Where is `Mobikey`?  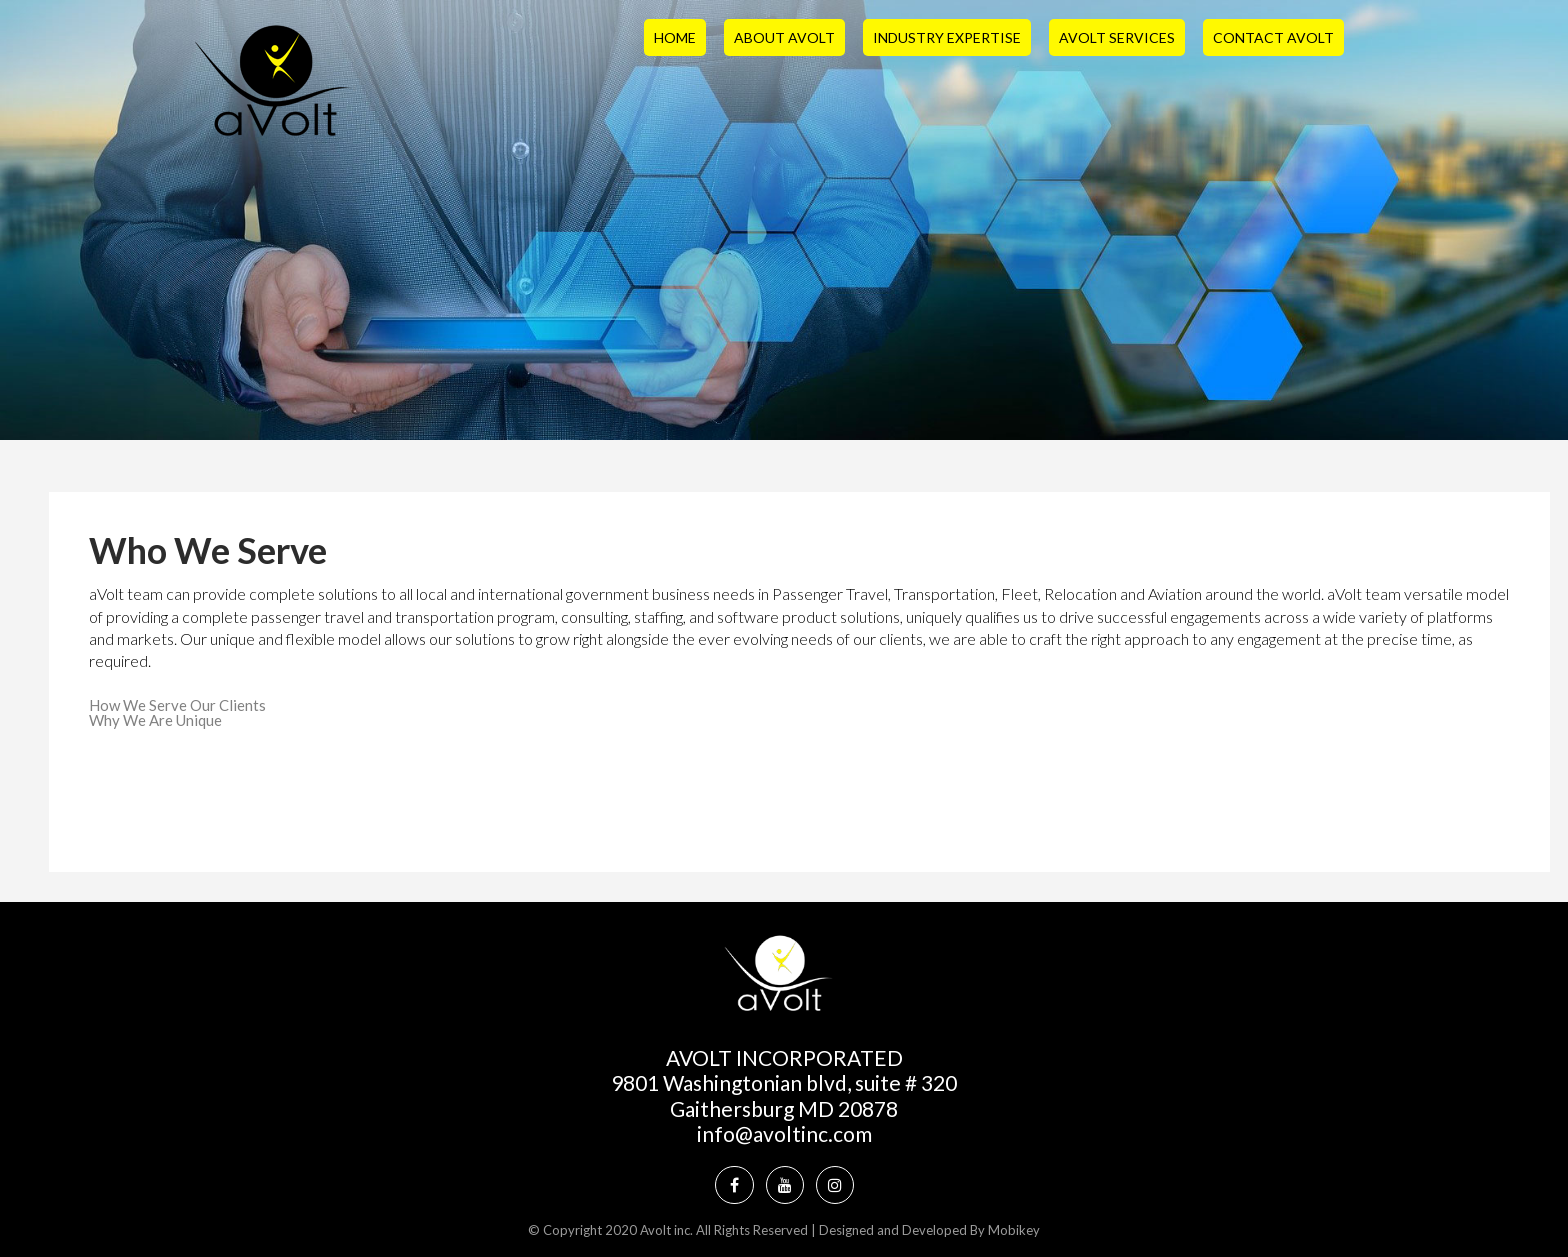
Mobikey is located at coordinates (1014, 1230).